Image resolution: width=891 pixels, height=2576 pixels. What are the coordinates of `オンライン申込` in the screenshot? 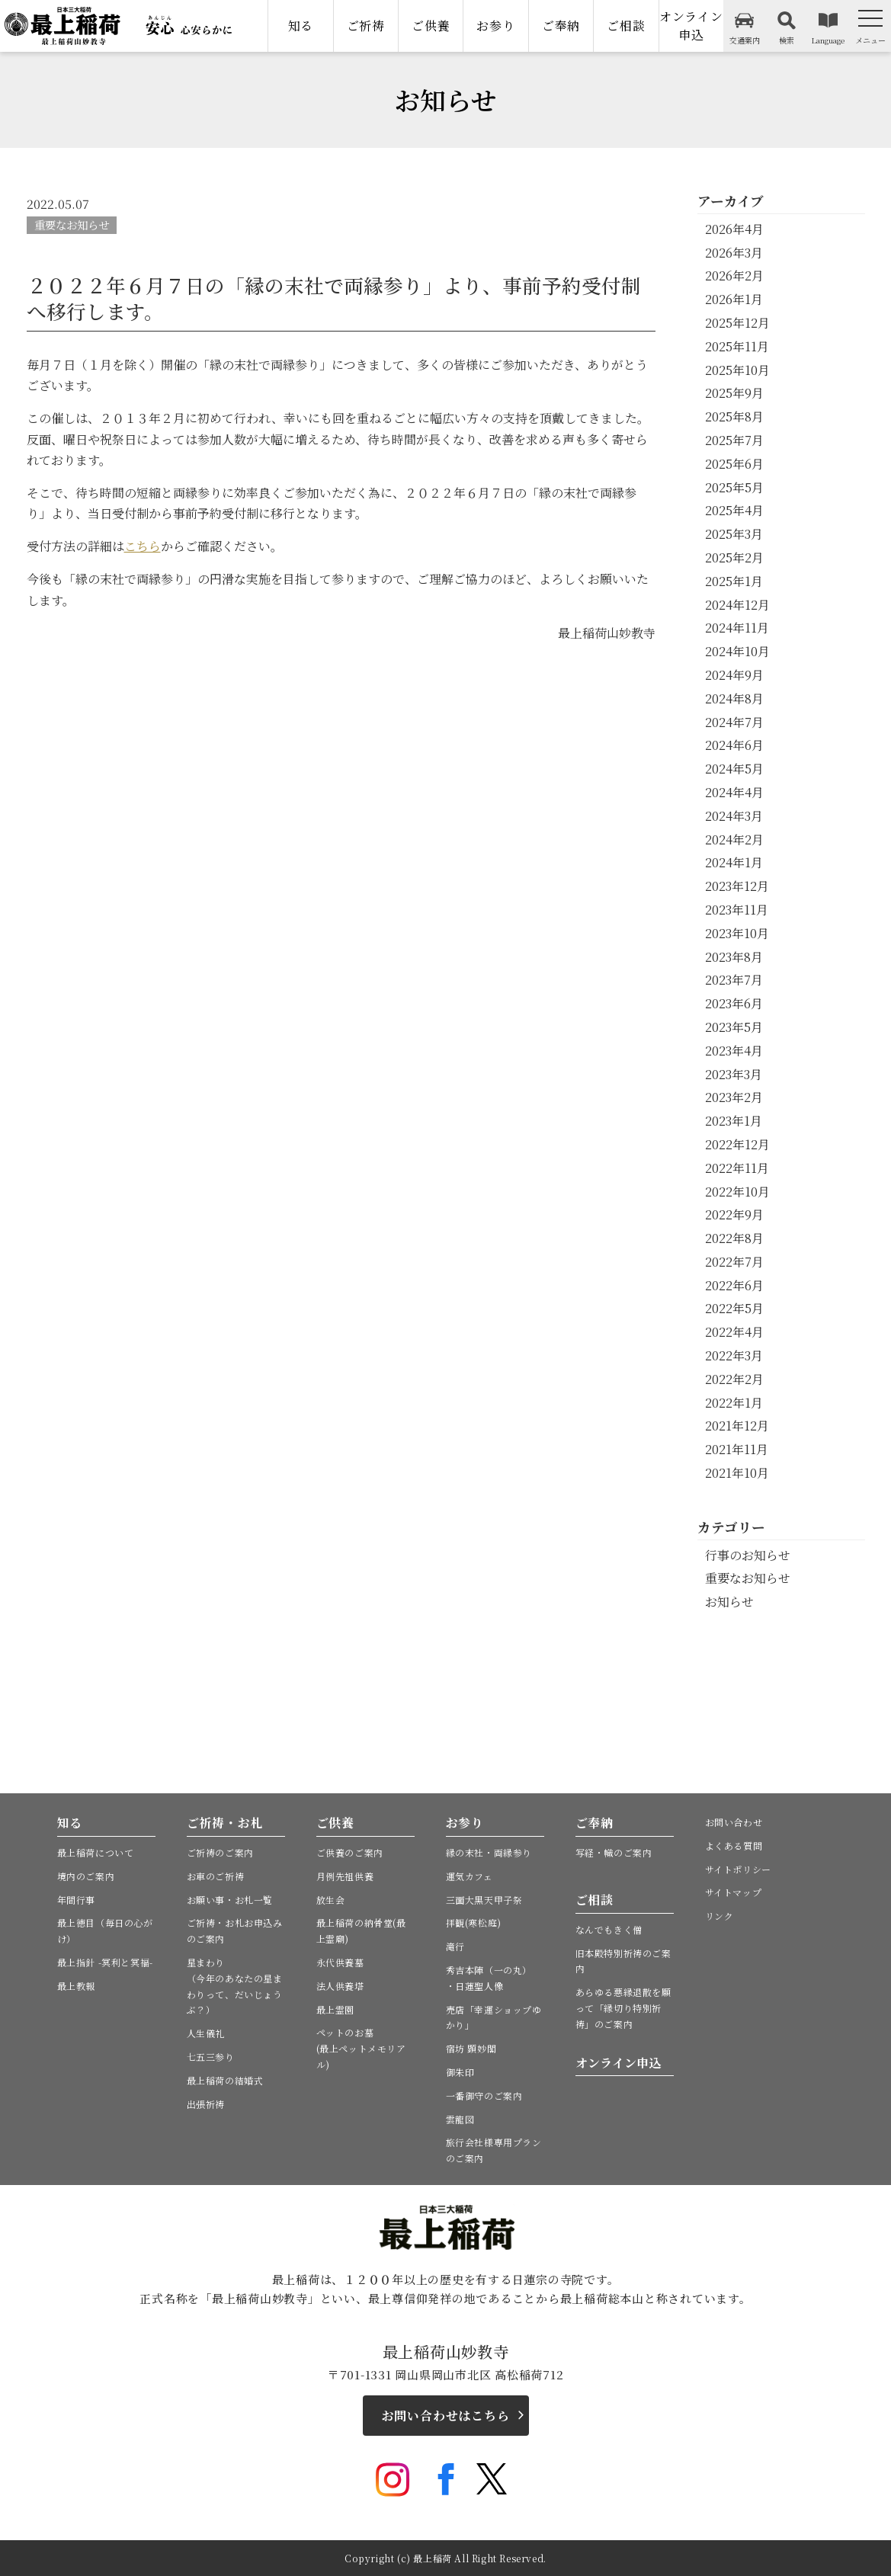 It's located at (691, 25).